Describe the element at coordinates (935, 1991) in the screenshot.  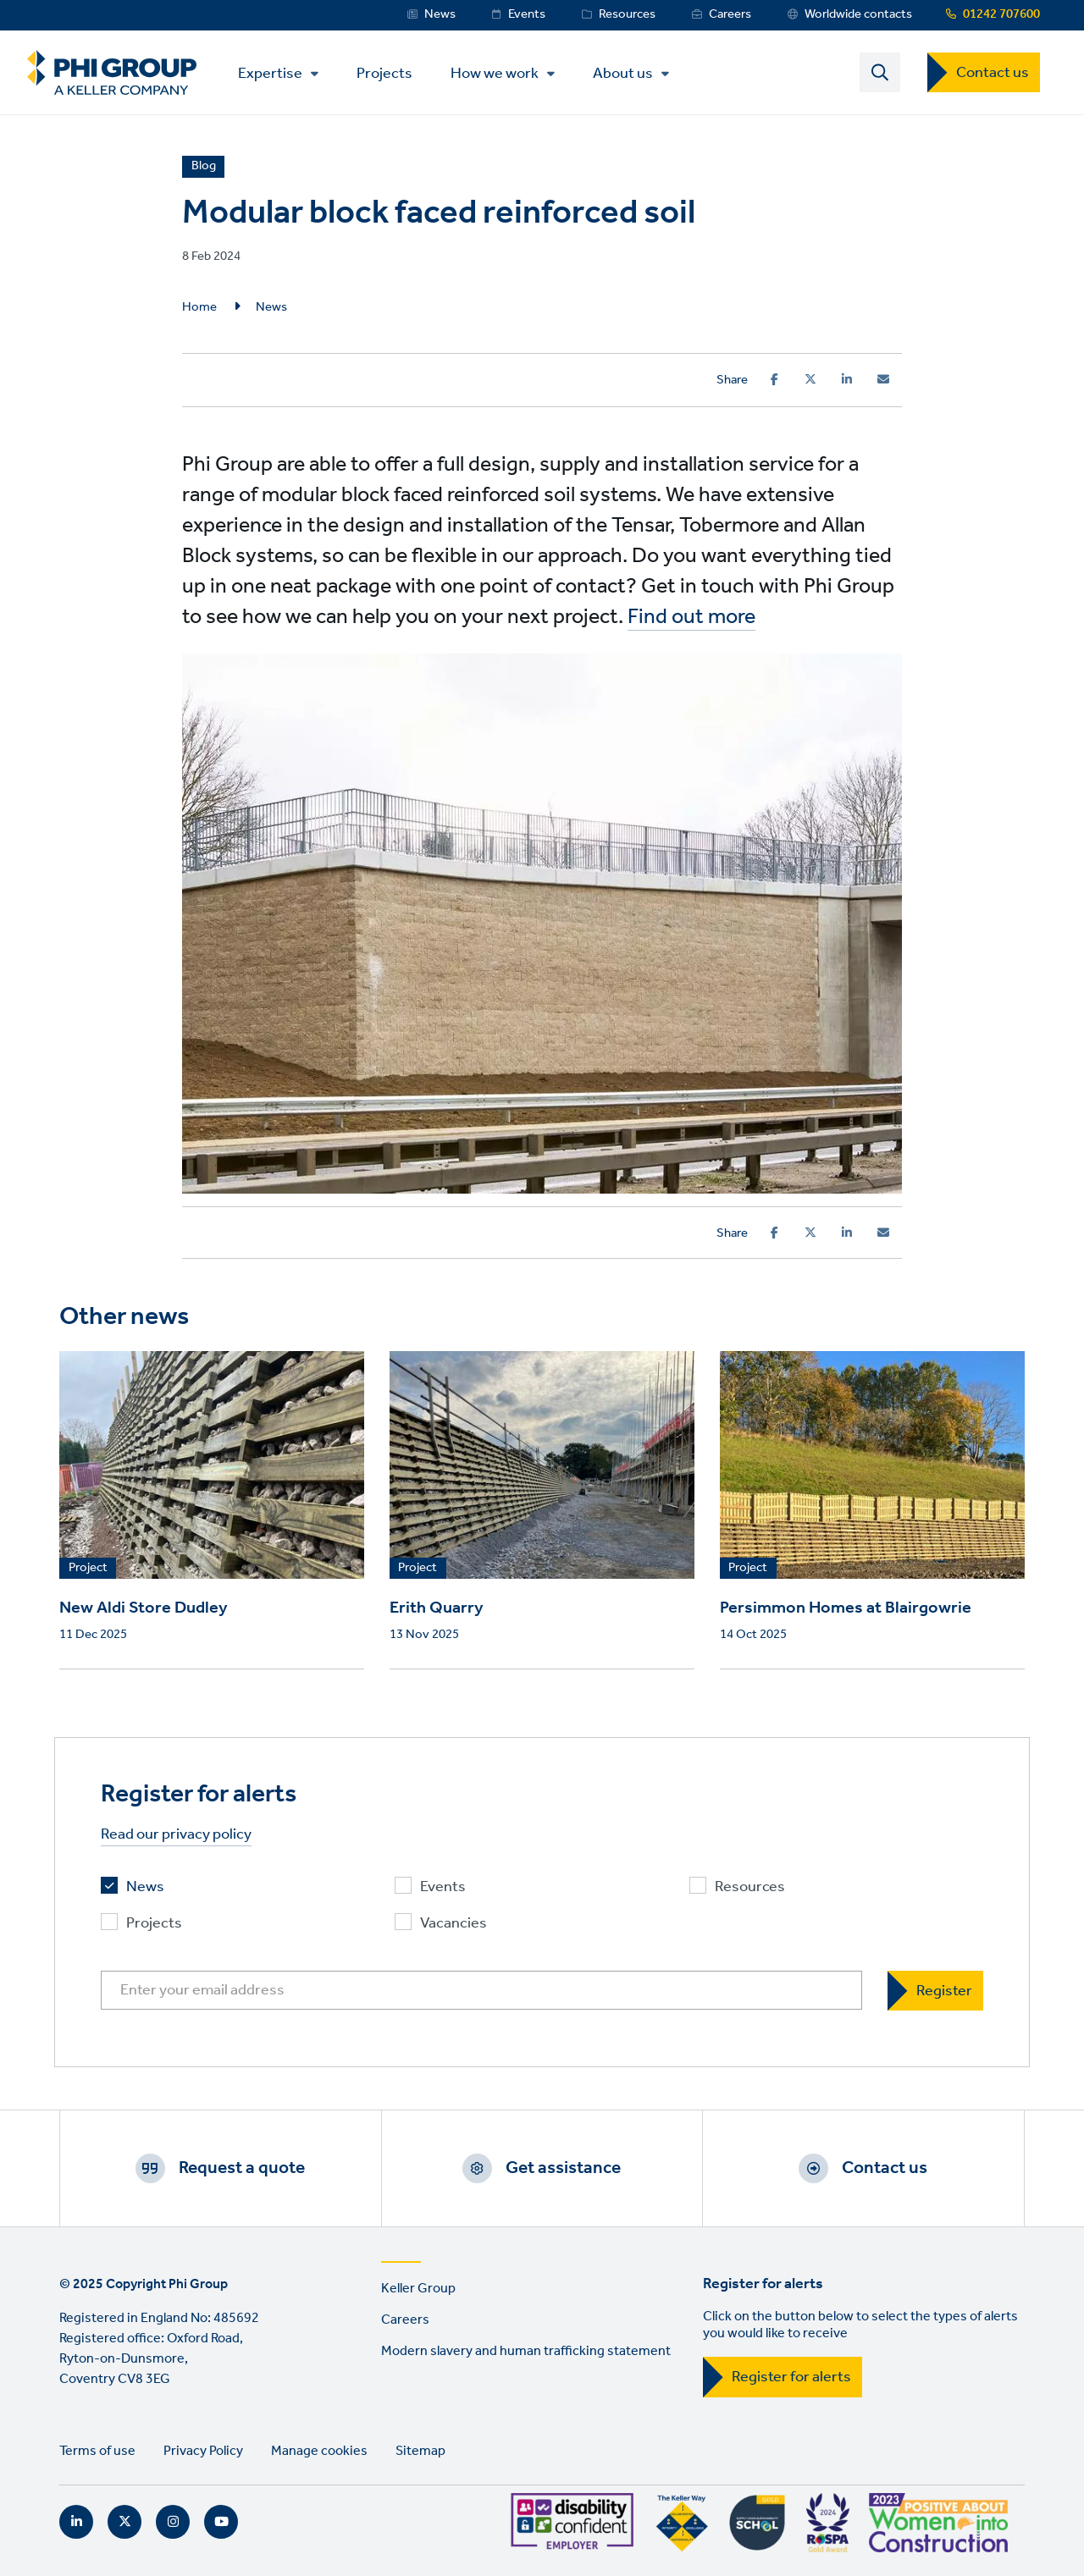
I see `[Register]` at that location.